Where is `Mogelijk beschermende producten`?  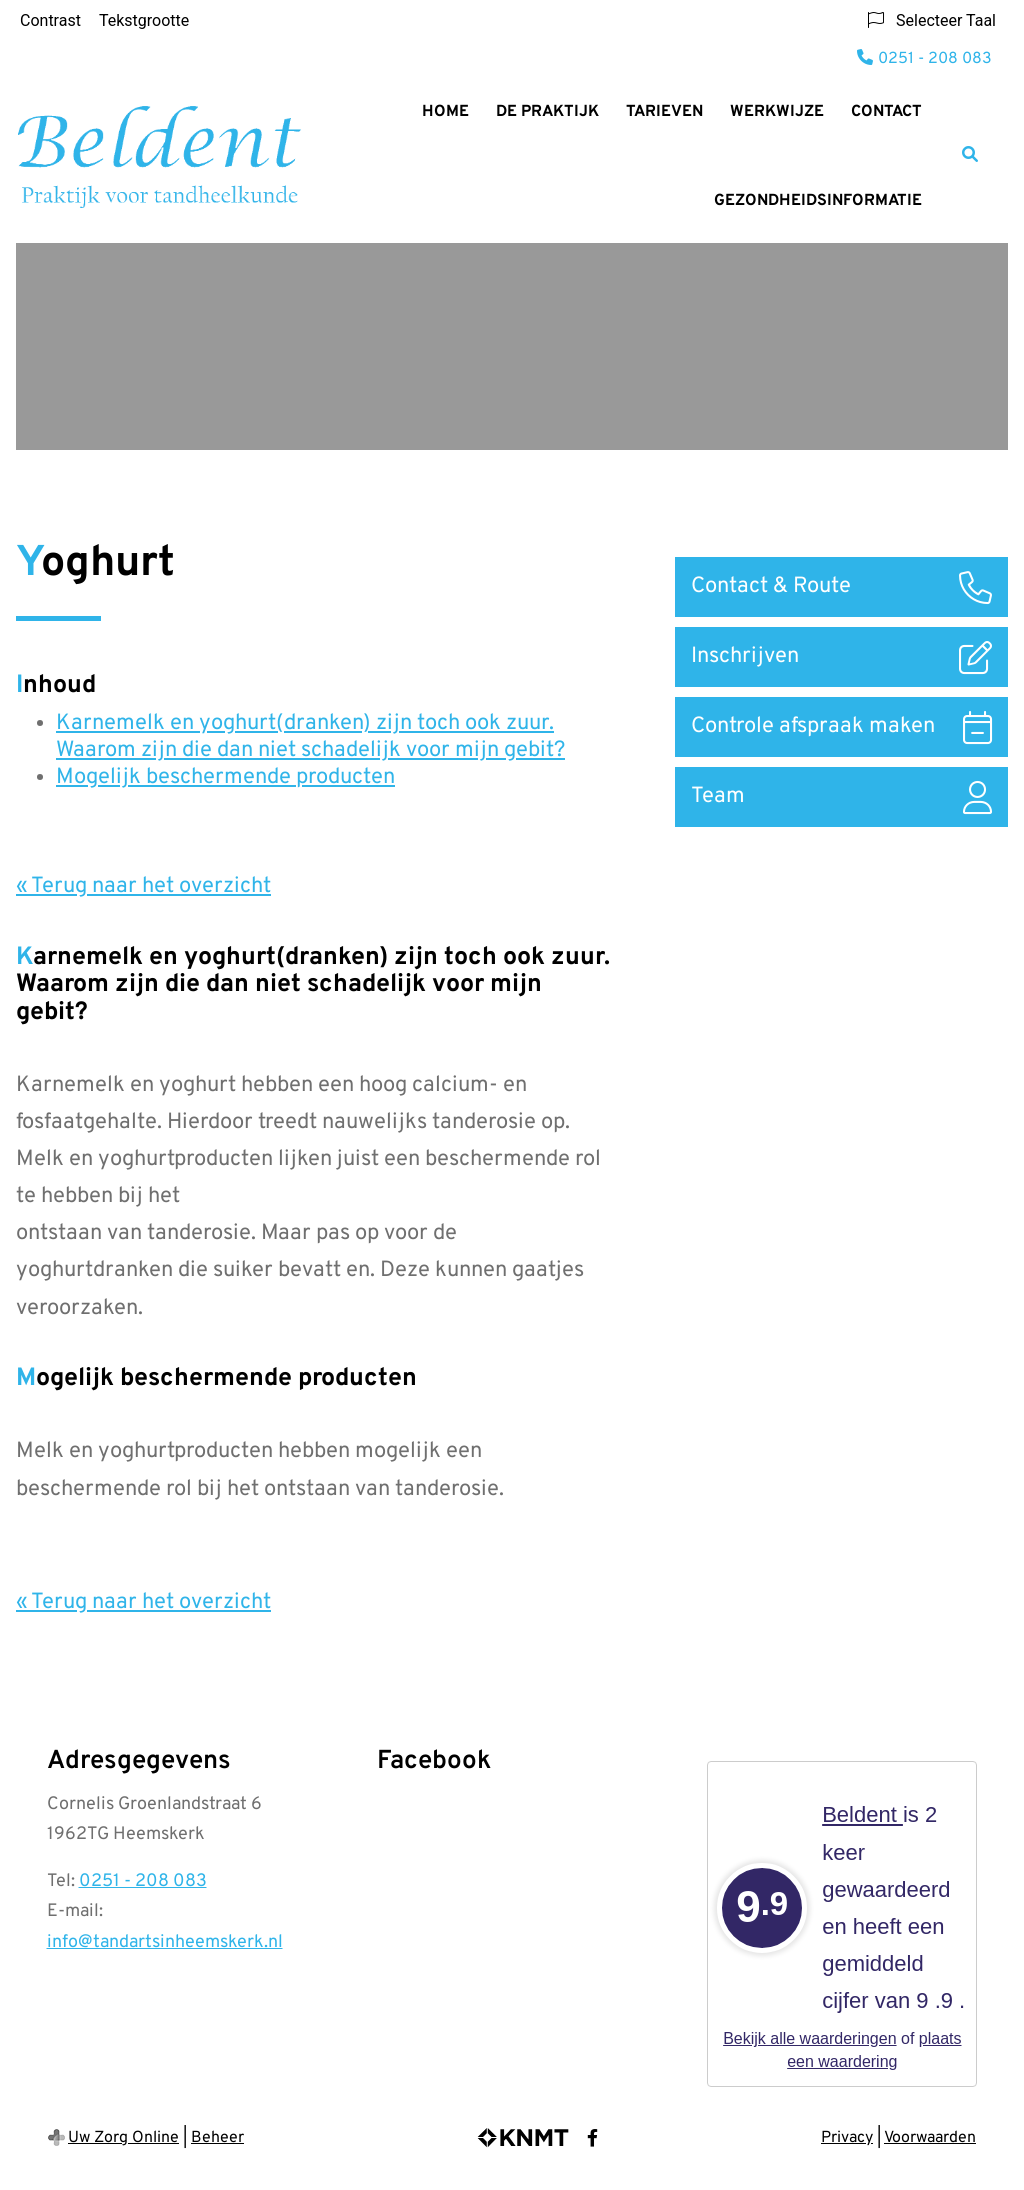 Mogelijk beschermende producten is located at coordinates (225, 777).